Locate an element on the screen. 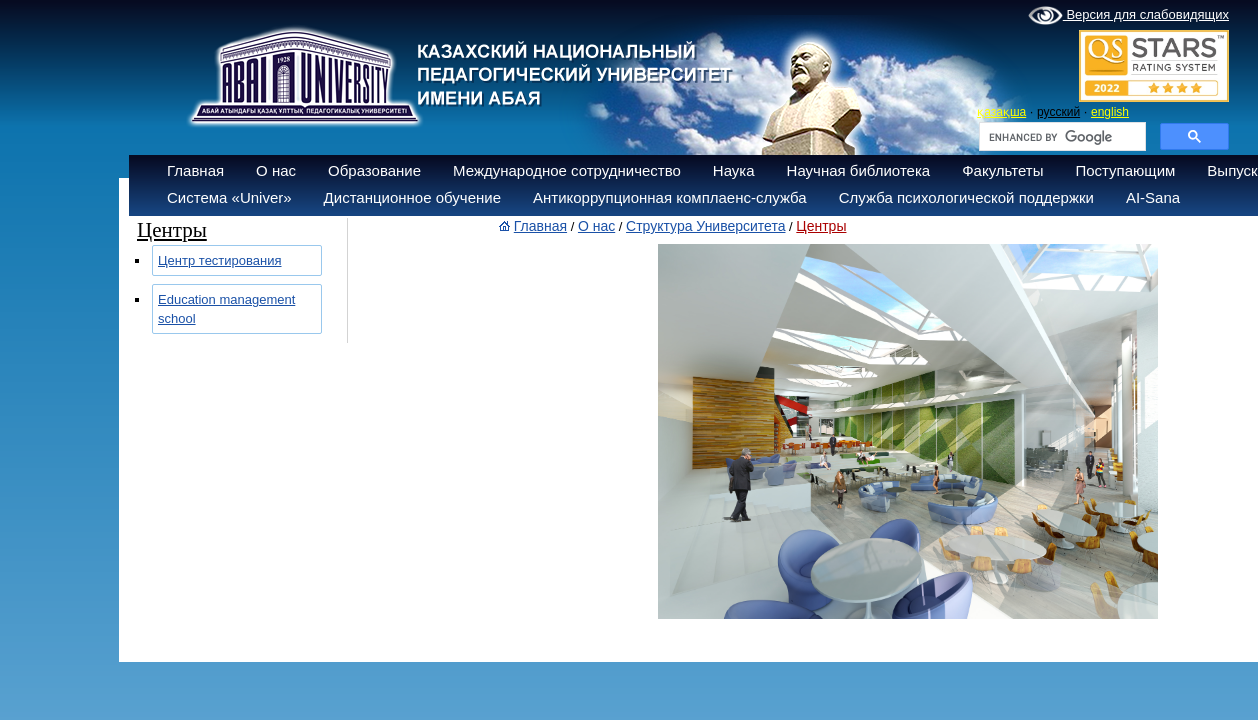  Служба психологической поддержки is located at coordinates (966, 197).